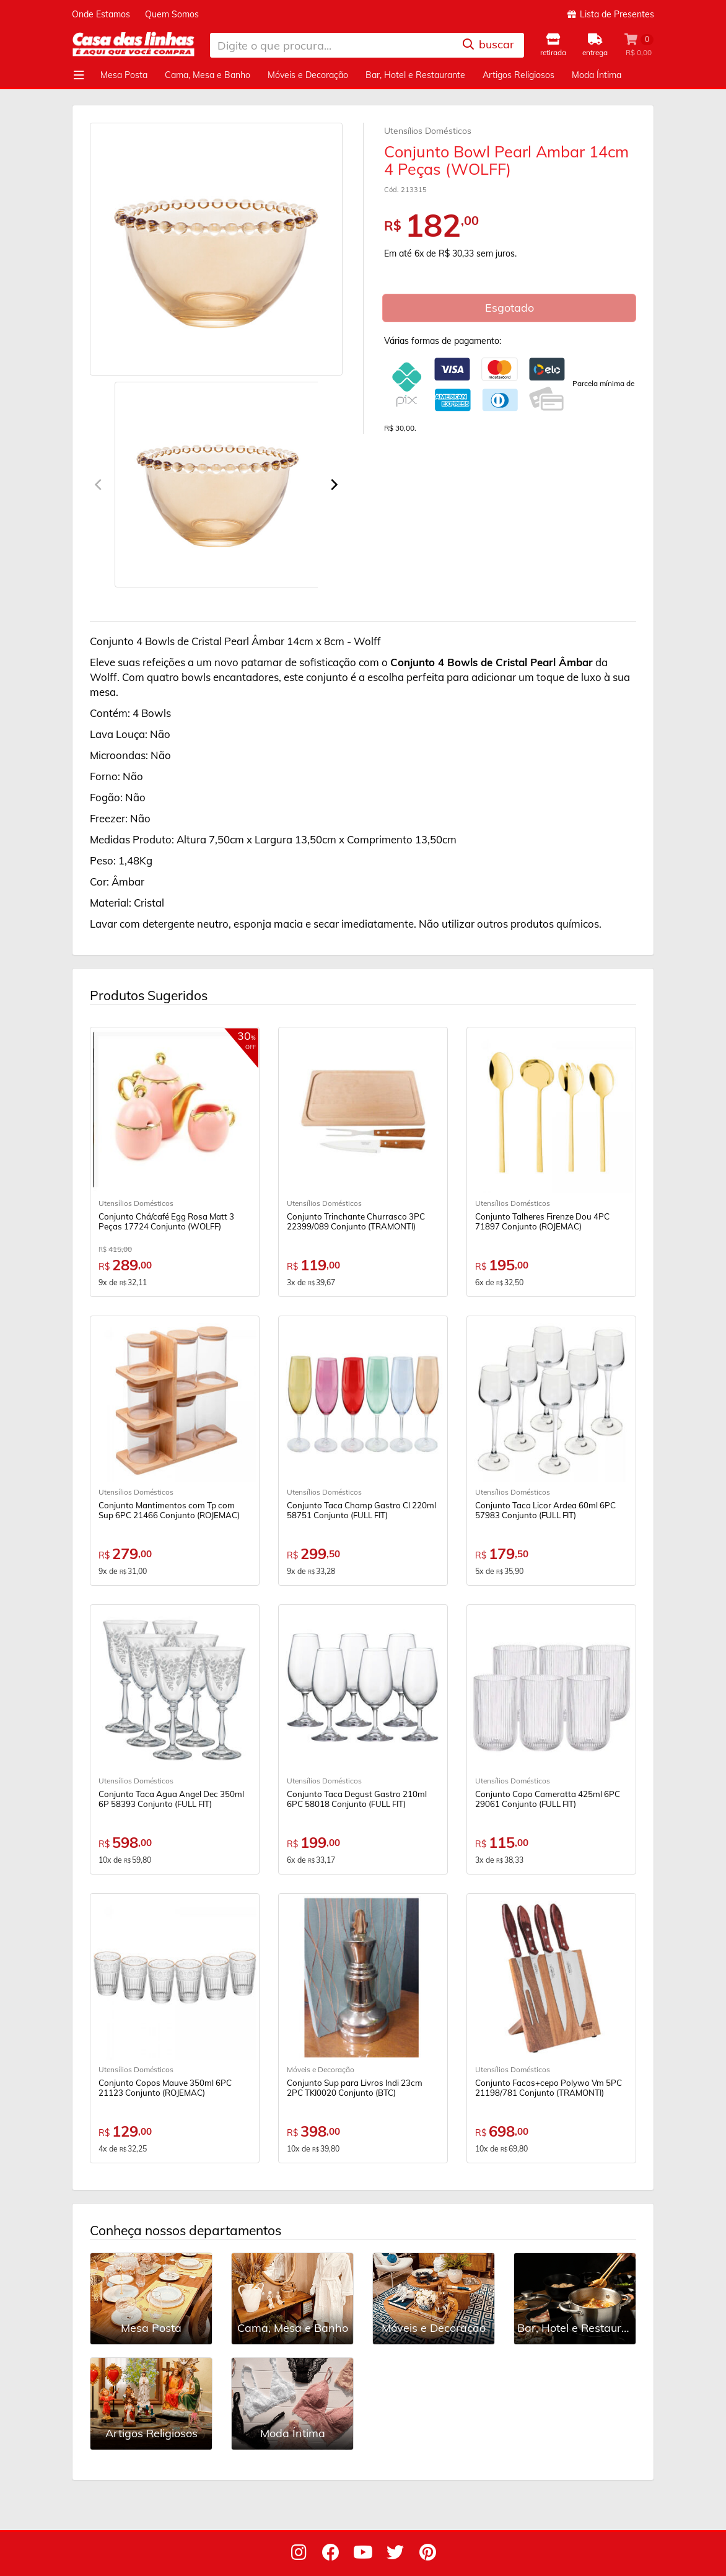 This screenshot has height=2576, width=726. Describe the element at coordinates (548, 2088) in the screenshot. I see `Conjunto Facas+cepo Polywo Vm 5PC 21198/781 Conjunto (TRAMONTI)` at that location.